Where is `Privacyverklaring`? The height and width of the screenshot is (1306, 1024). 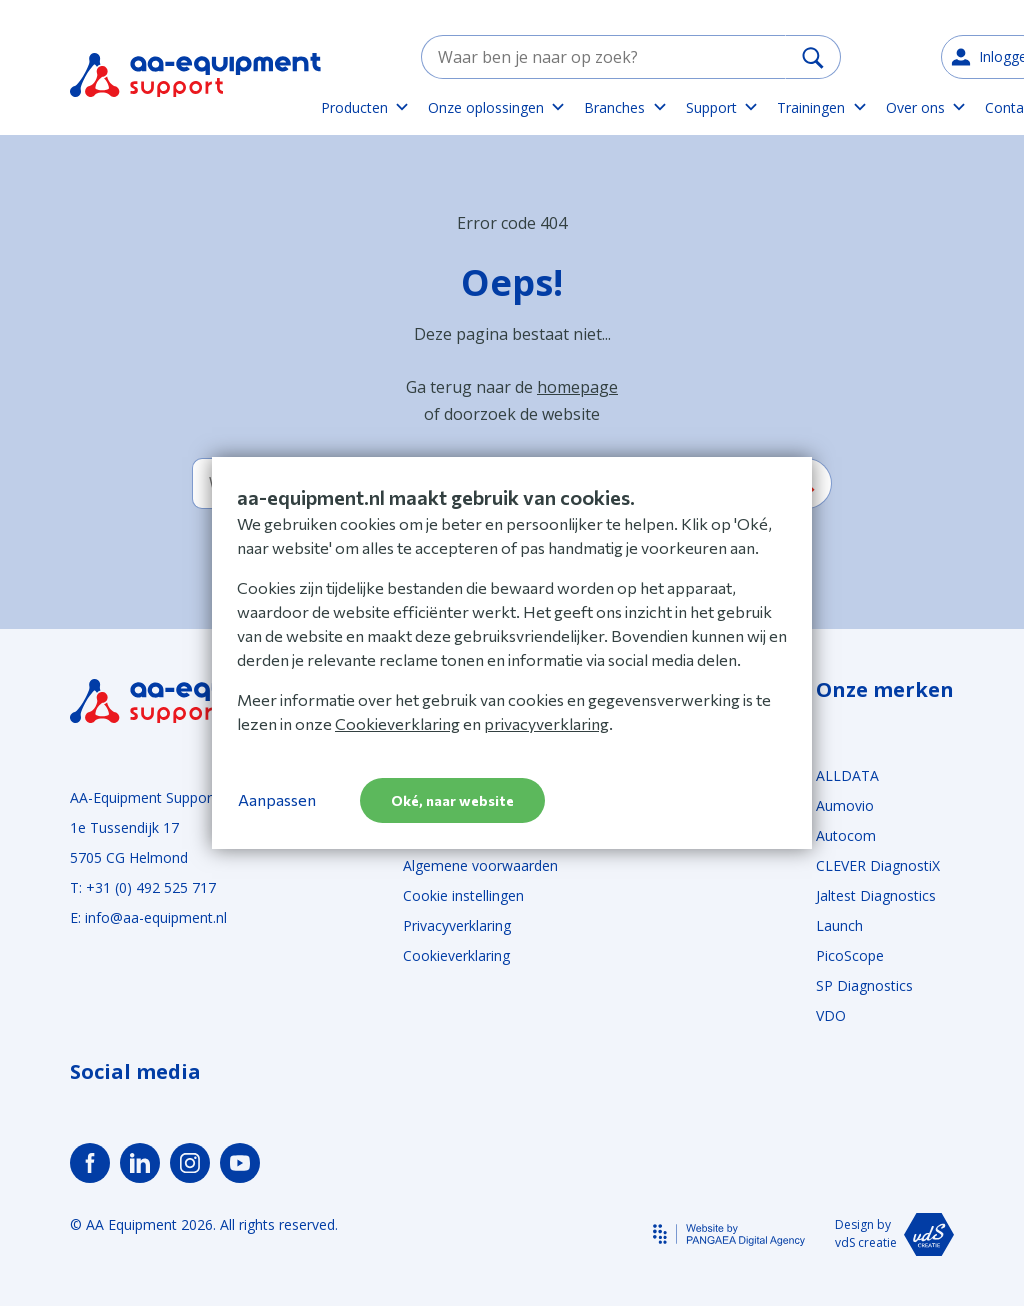
Privacyverklaring is located at coordinates (457, 925).